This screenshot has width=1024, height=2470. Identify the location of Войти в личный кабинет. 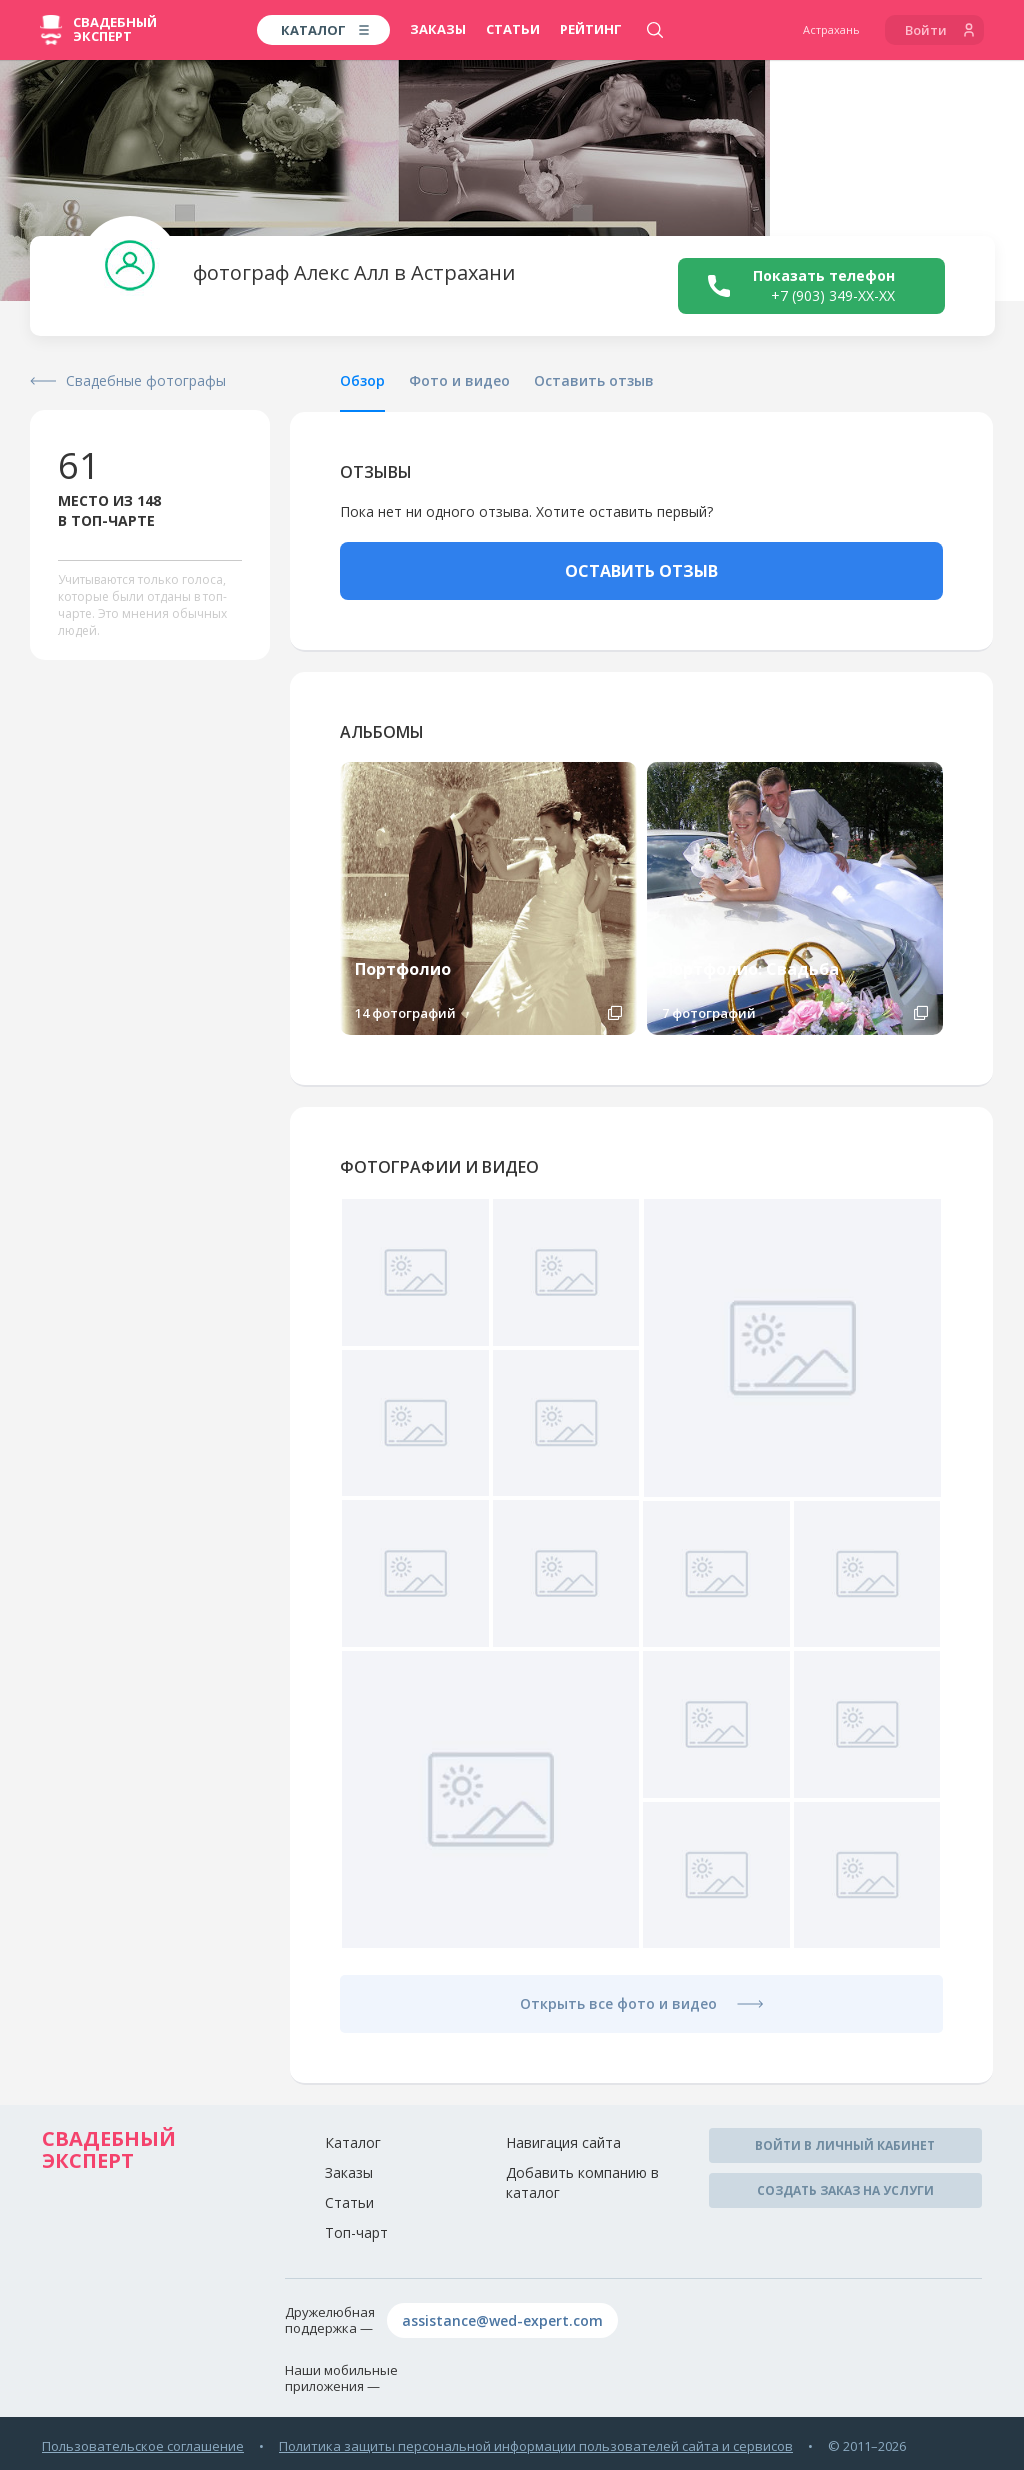
(845, 2145).